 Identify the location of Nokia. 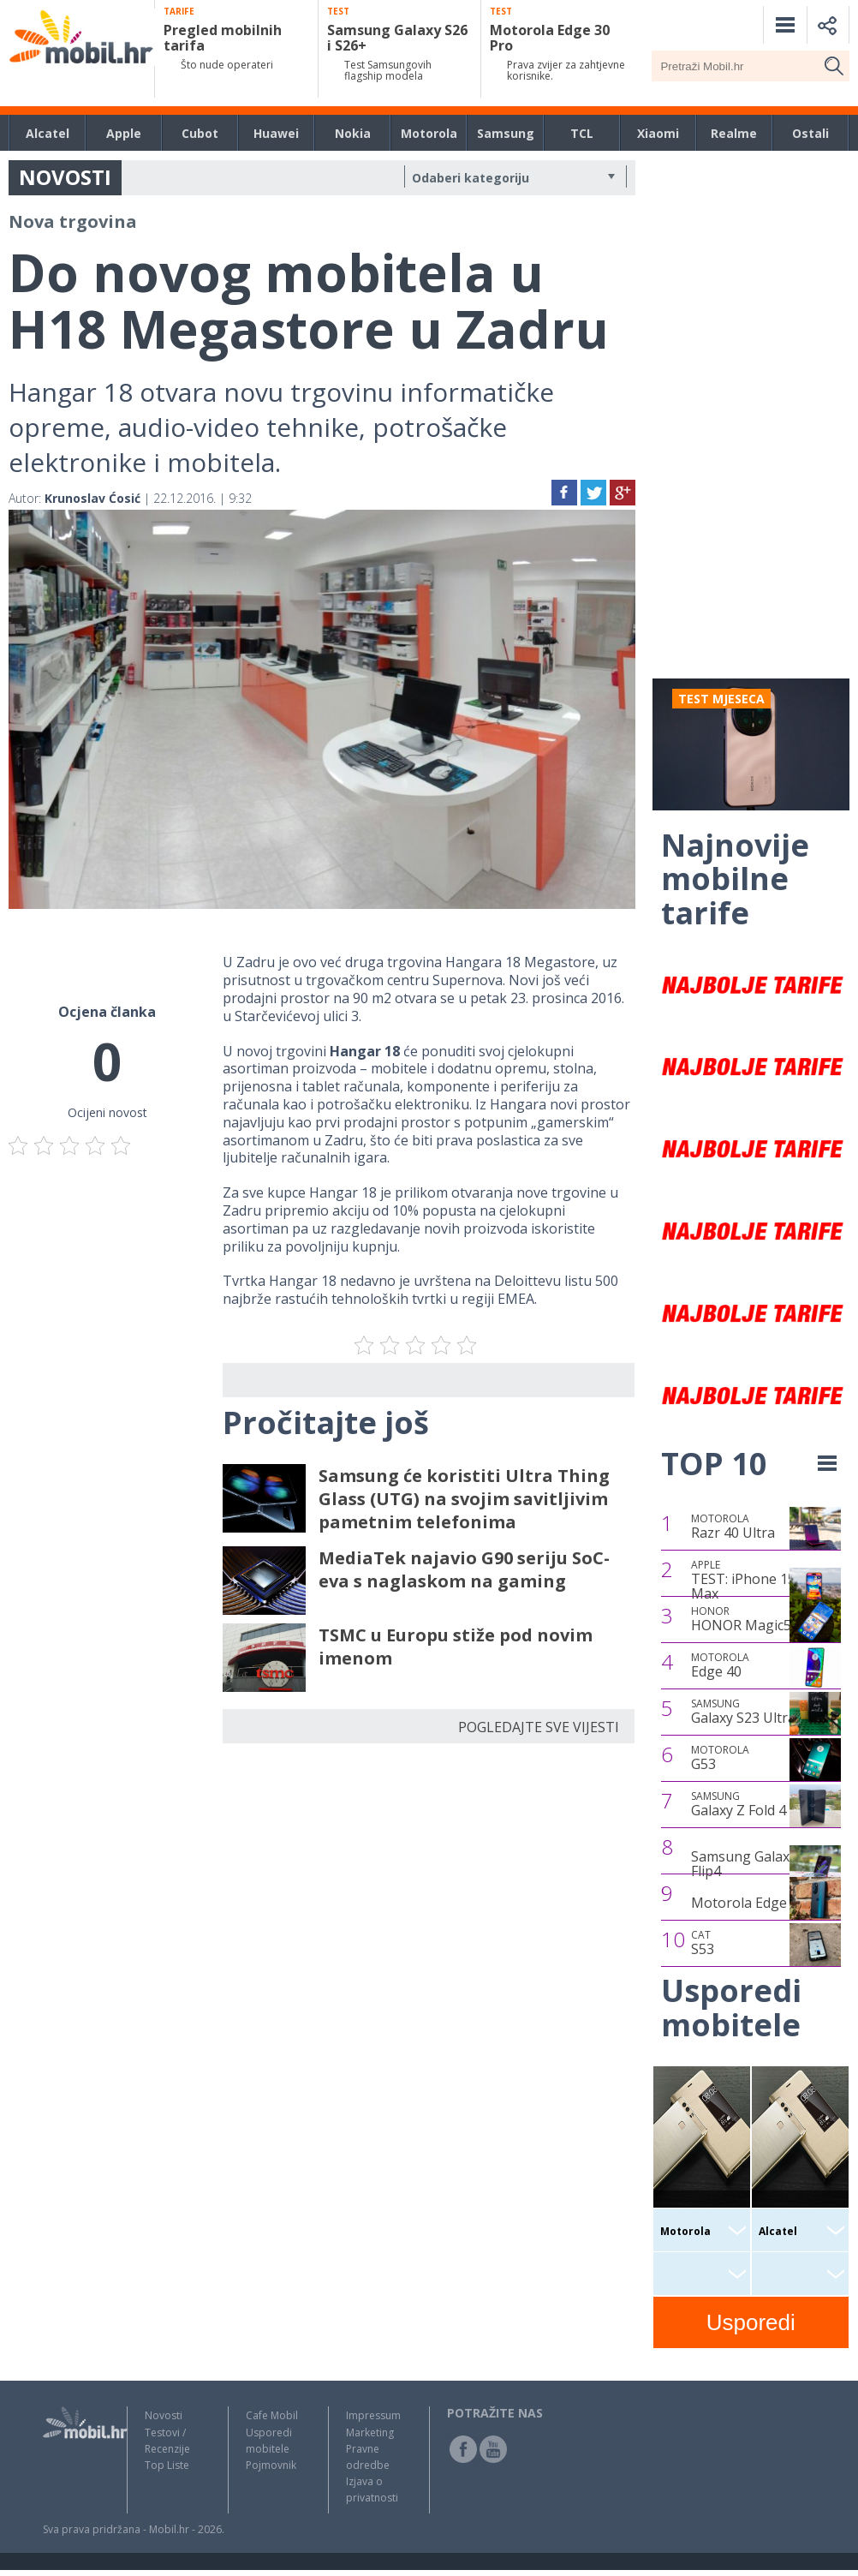
(353, 133).